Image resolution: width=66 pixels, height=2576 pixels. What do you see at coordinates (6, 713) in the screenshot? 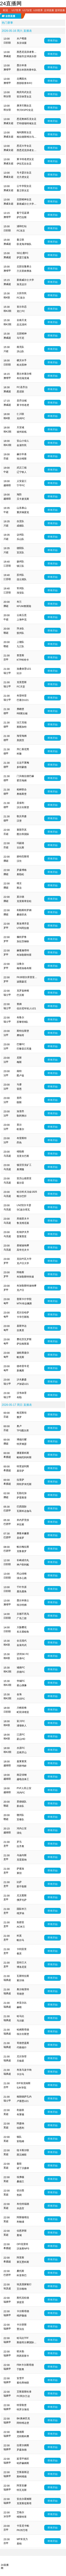
I see `德甲` at bounding box center [6, 713].